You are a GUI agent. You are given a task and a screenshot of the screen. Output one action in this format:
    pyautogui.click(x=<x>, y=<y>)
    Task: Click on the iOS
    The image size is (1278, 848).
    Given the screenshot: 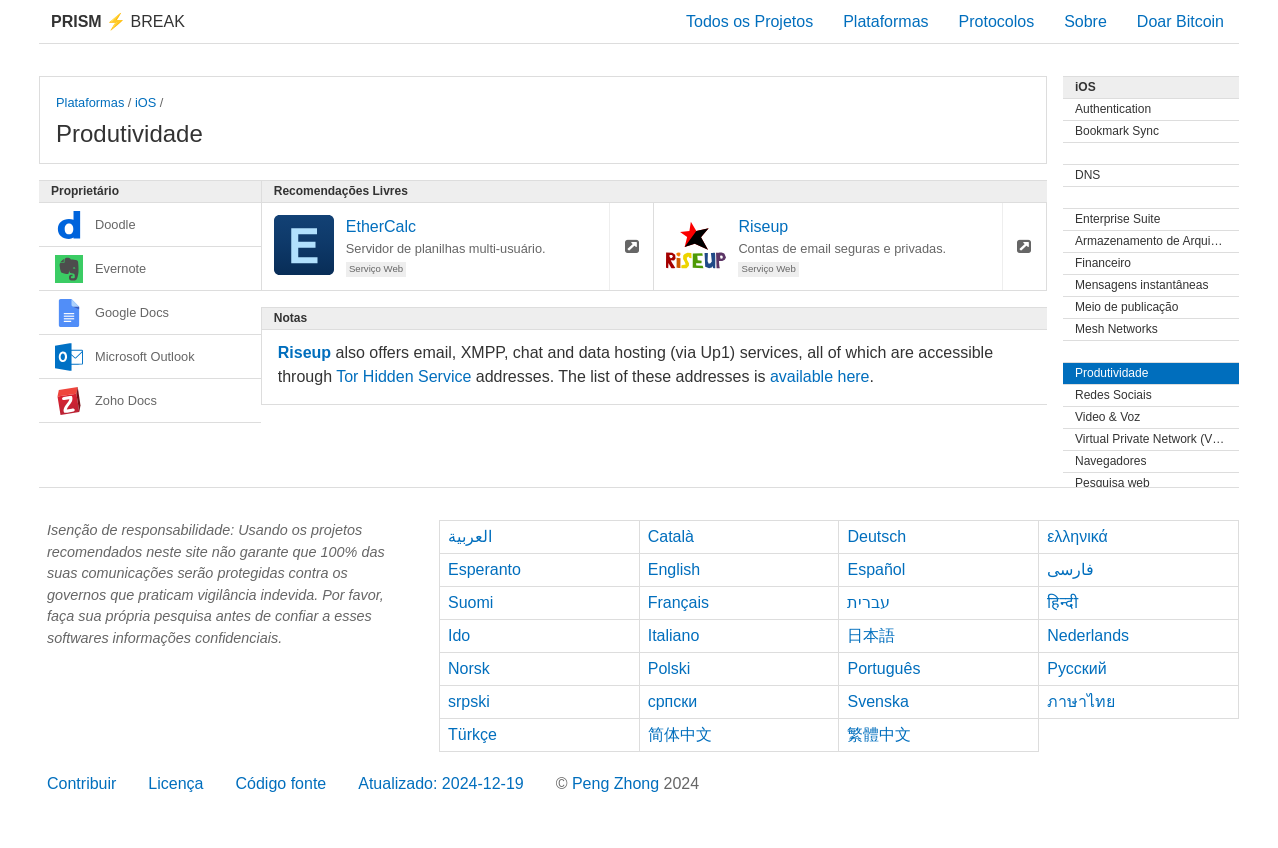 What is the action you would take?
    pyautogui.click(x=145, y=102)
    